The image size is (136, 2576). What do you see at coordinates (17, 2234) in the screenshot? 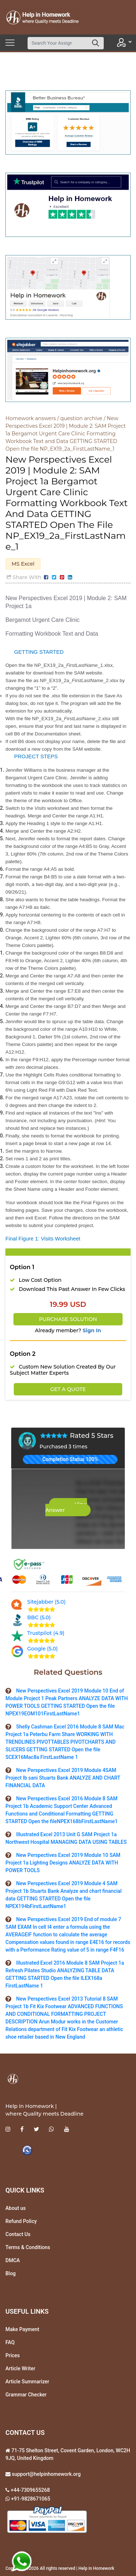
I see `Contact Us` at bounding box center [17, 2234].